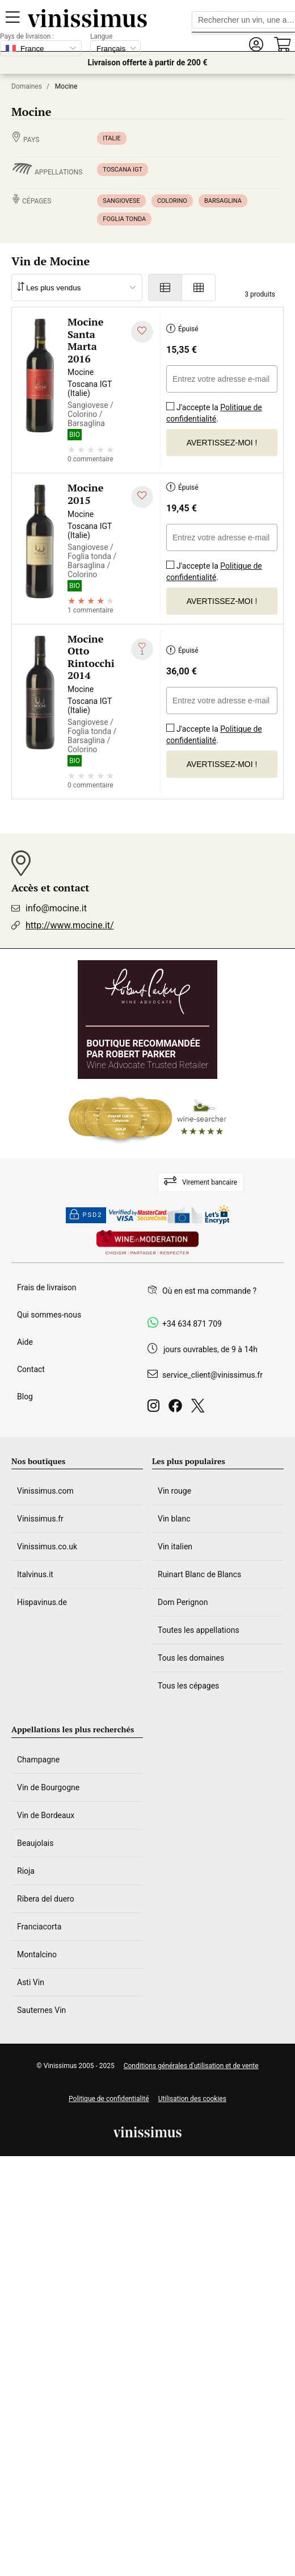  I want to click on Barsaglina, so click(223, 201).